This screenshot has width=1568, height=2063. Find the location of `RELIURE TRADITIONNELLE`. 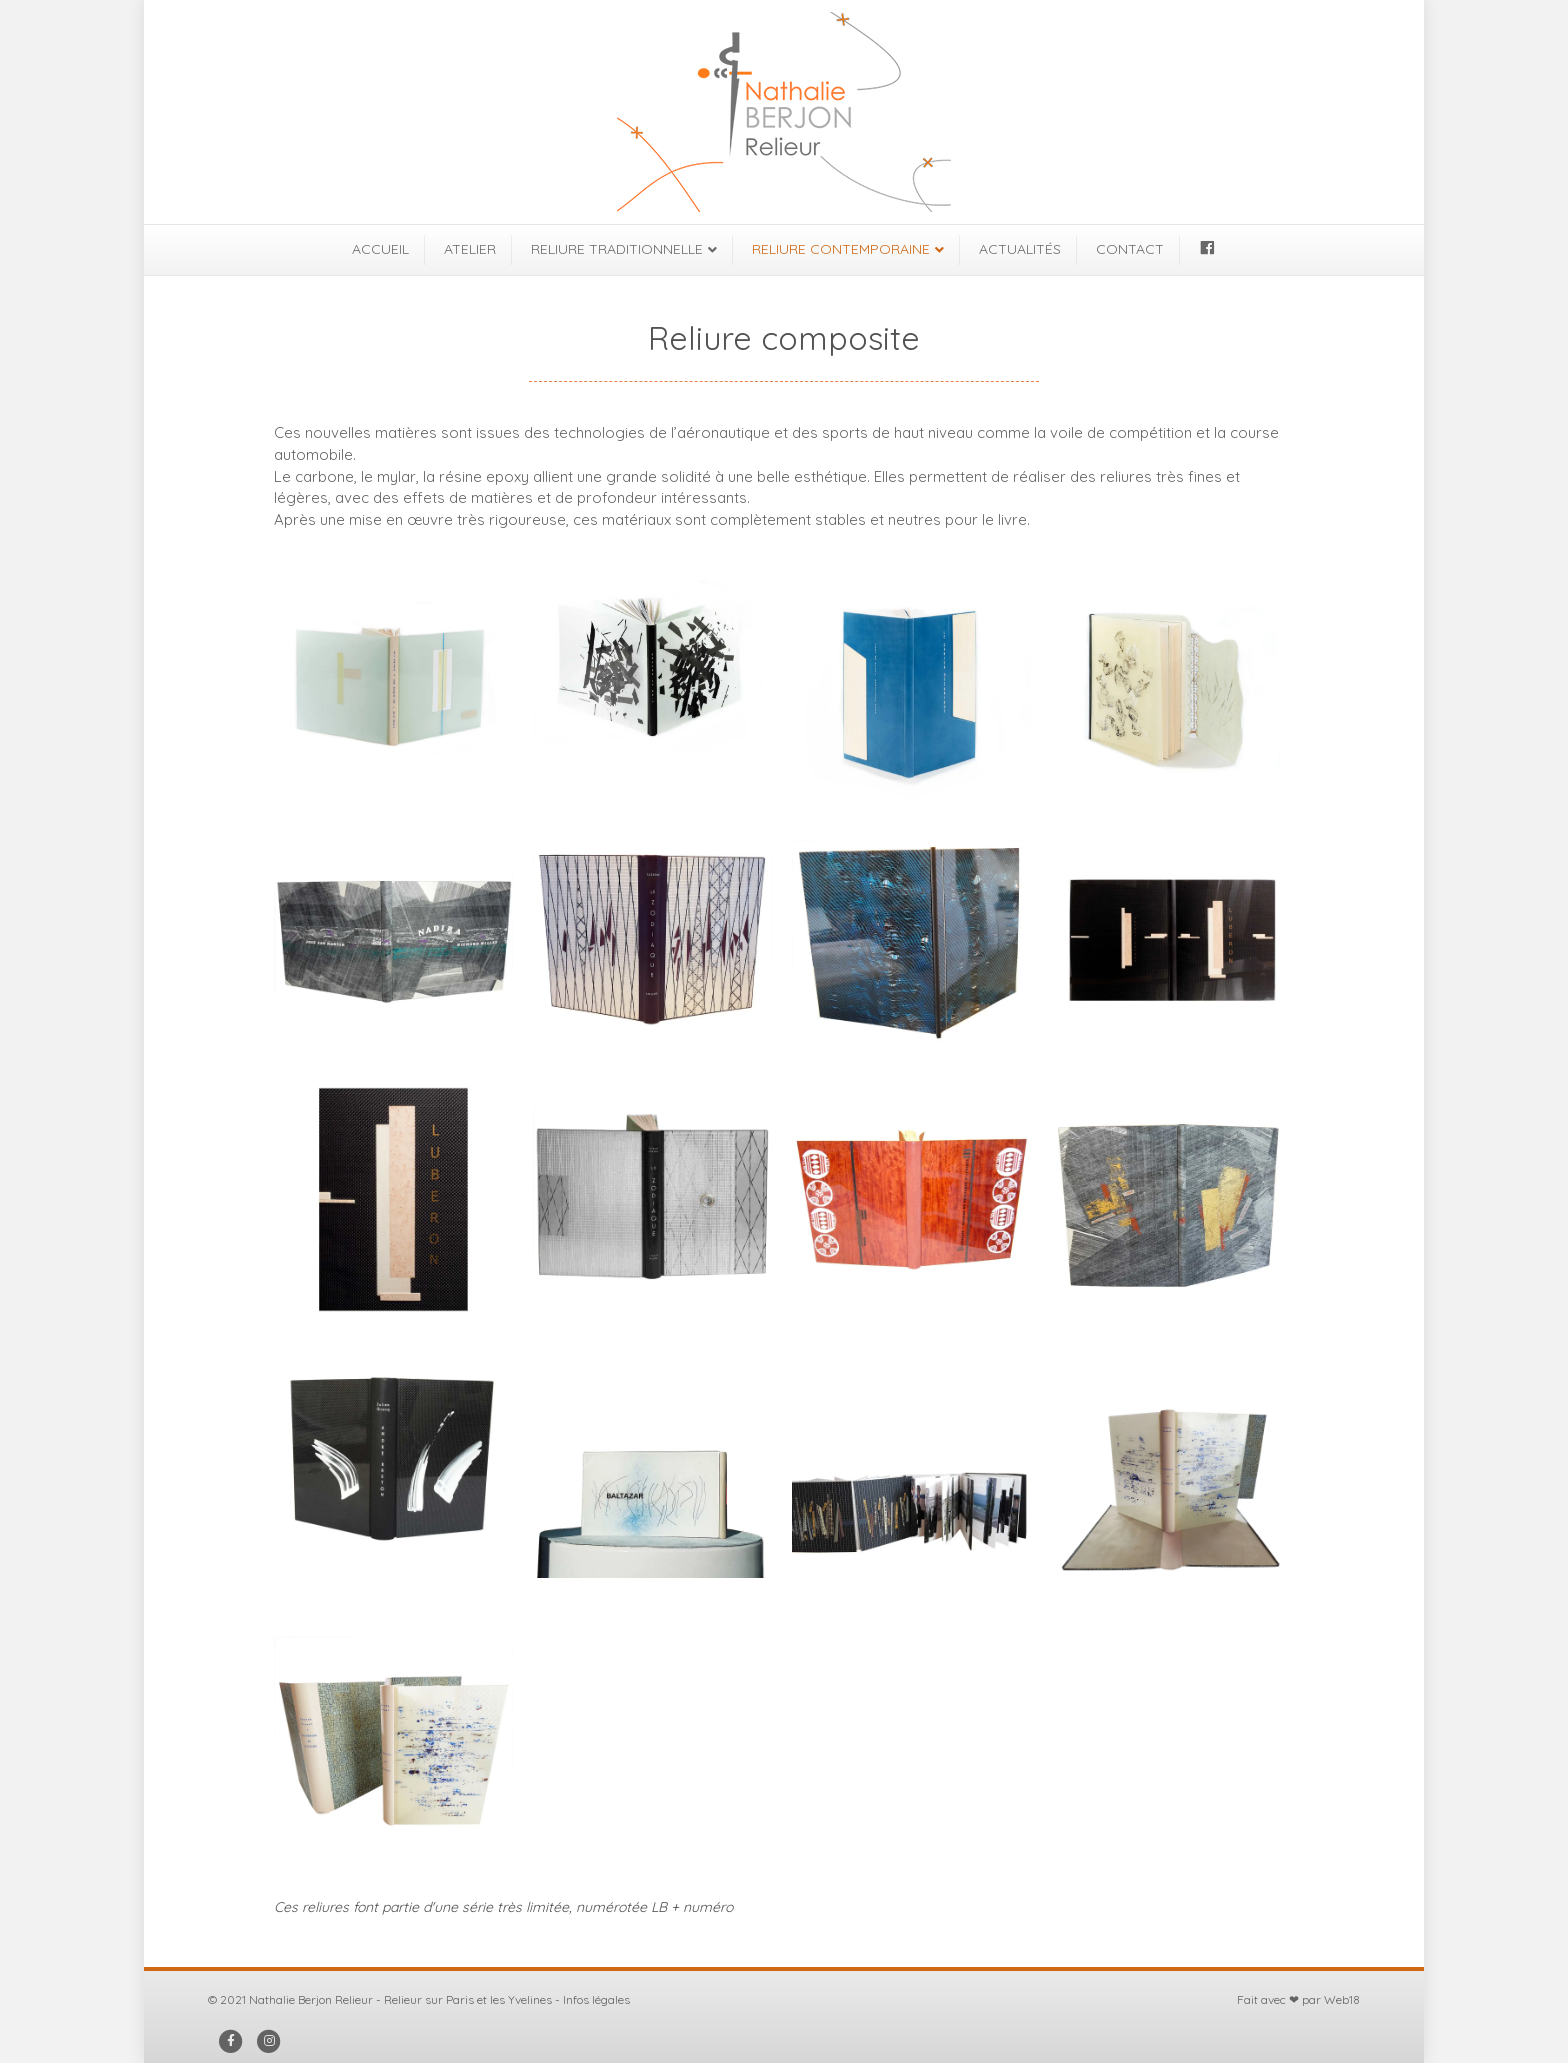

RELIURE TRADITIONNELLE is located at coordinates (617, 249).